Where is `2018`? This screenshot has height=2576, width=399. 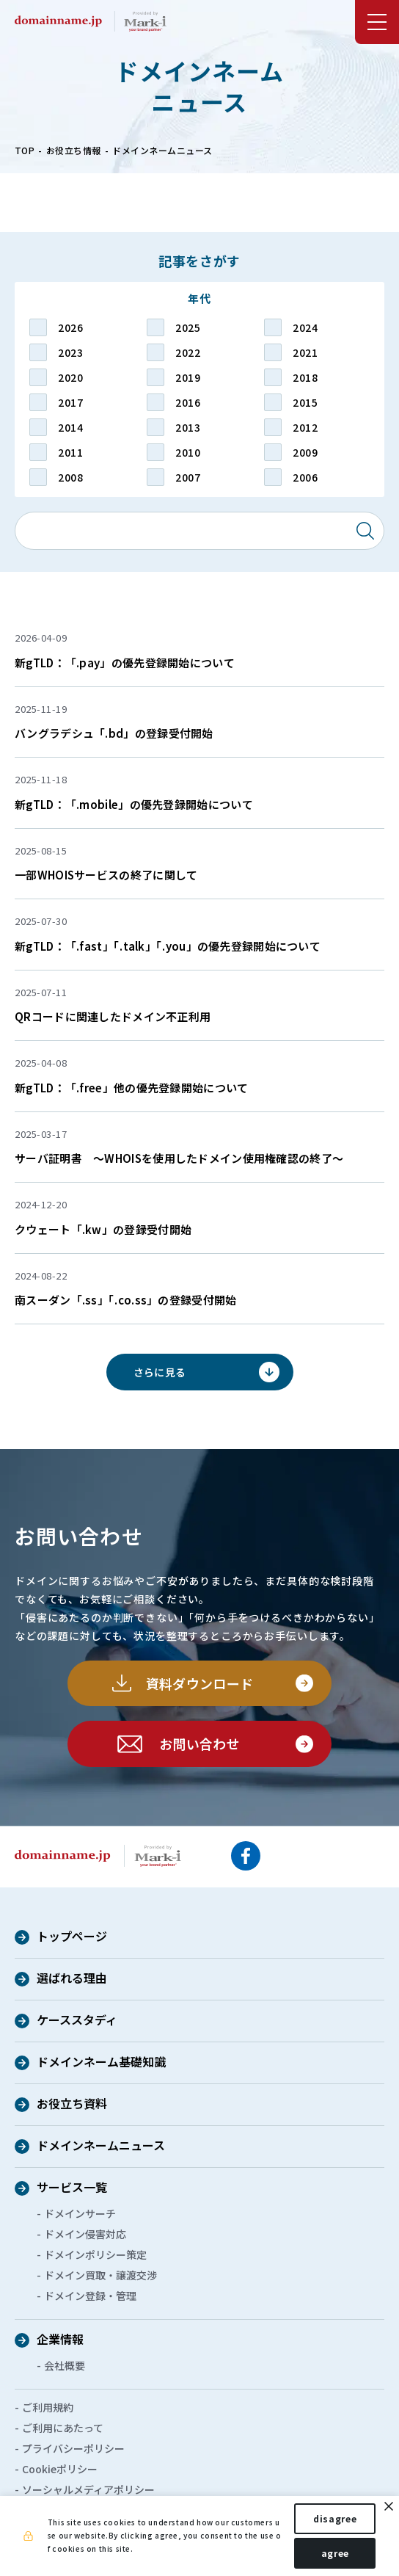 2018 is located at coordinates (305, 377).